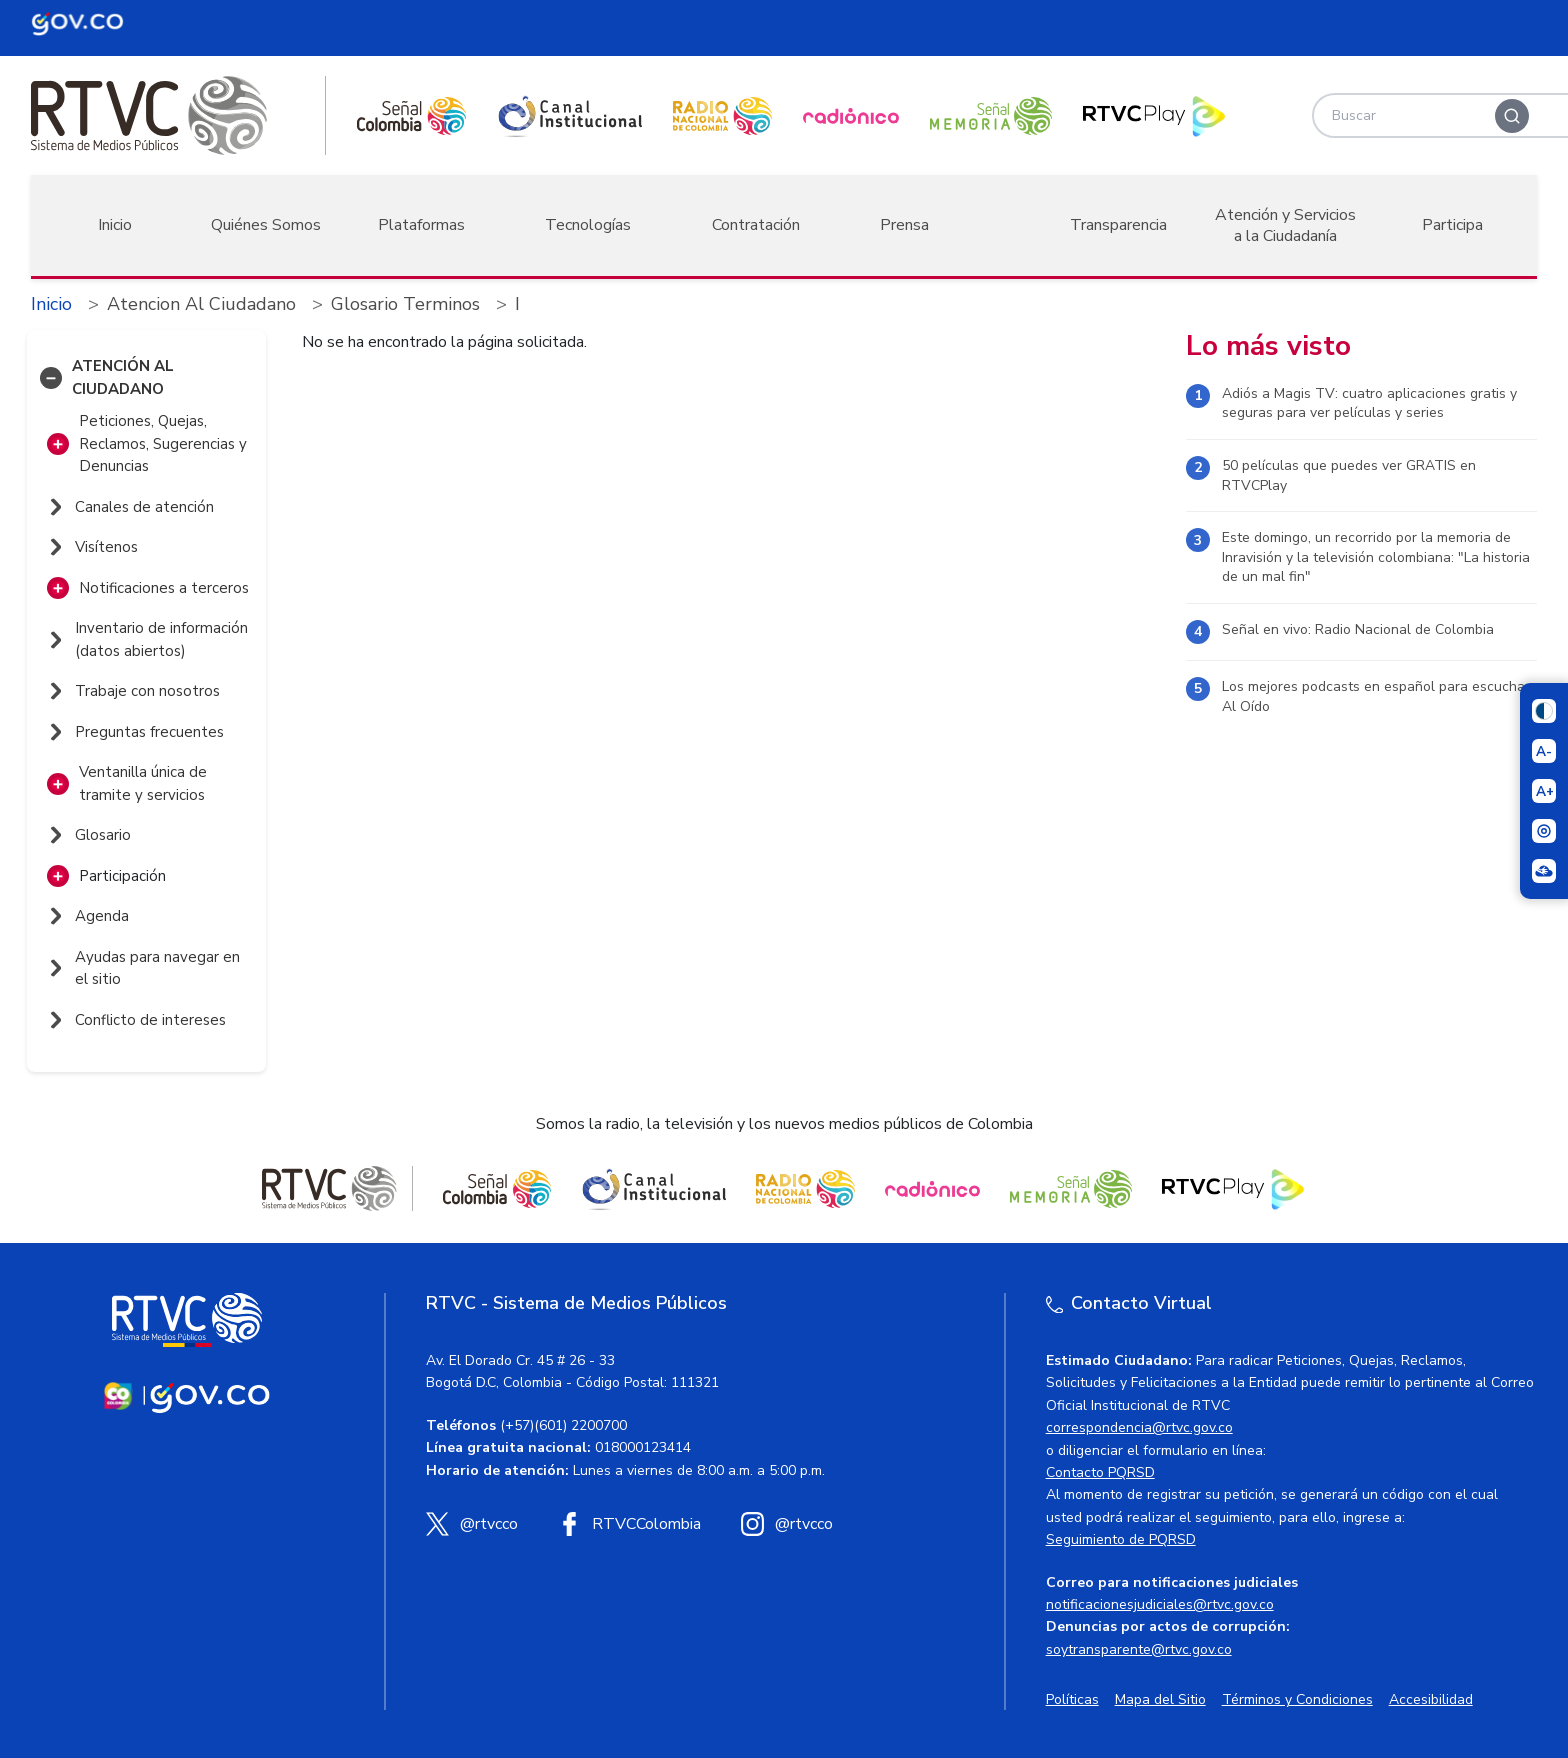 This screenshot has height=1758, width=1568. What do you see at coordinates (1160, 1699) in the screenshot?
I see `Mapa del Sitio` at bounding box center [1160, 1699].